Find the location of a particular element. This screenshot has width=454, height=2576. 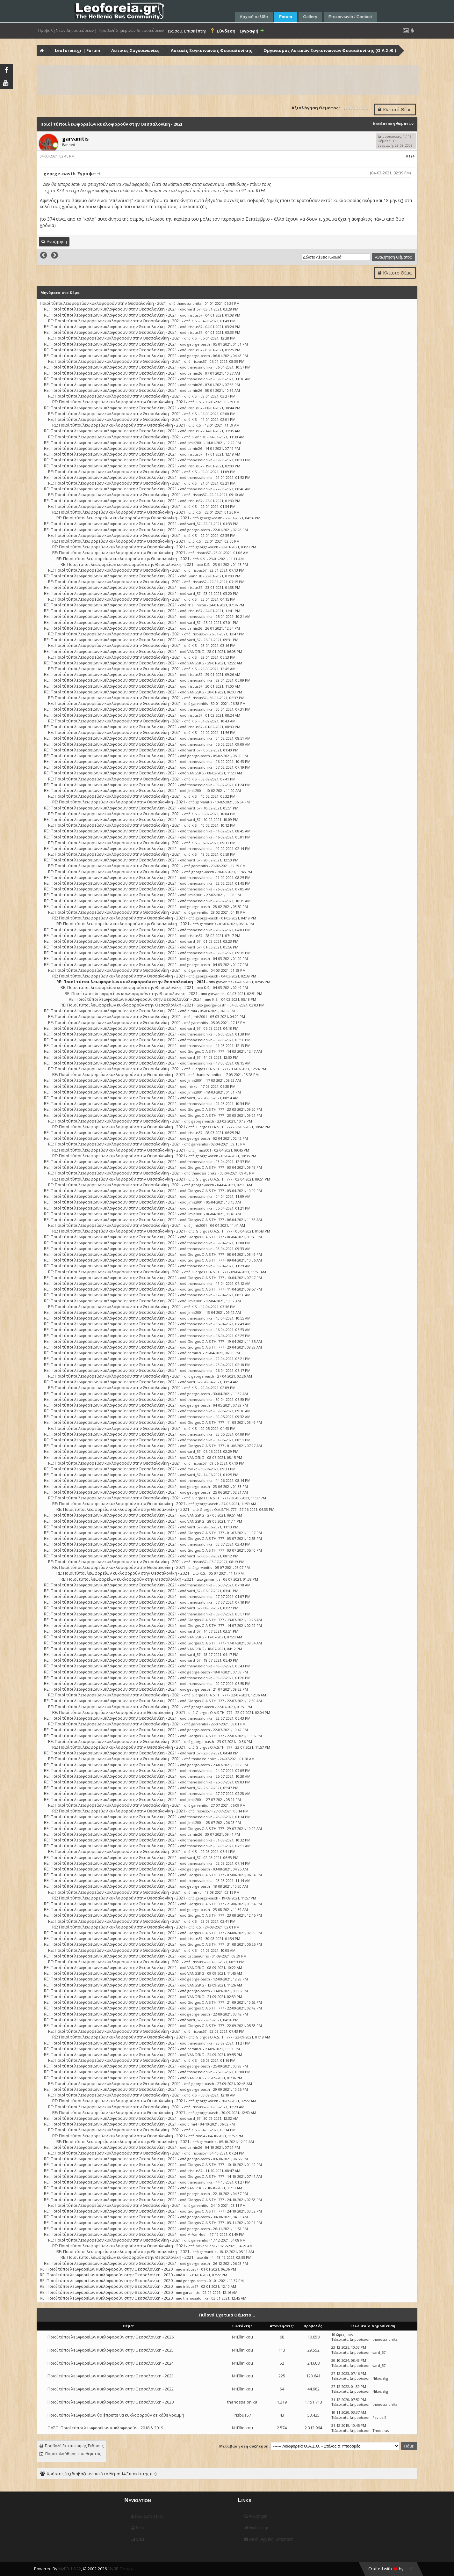

#124 is located at coordinates (410, 156).